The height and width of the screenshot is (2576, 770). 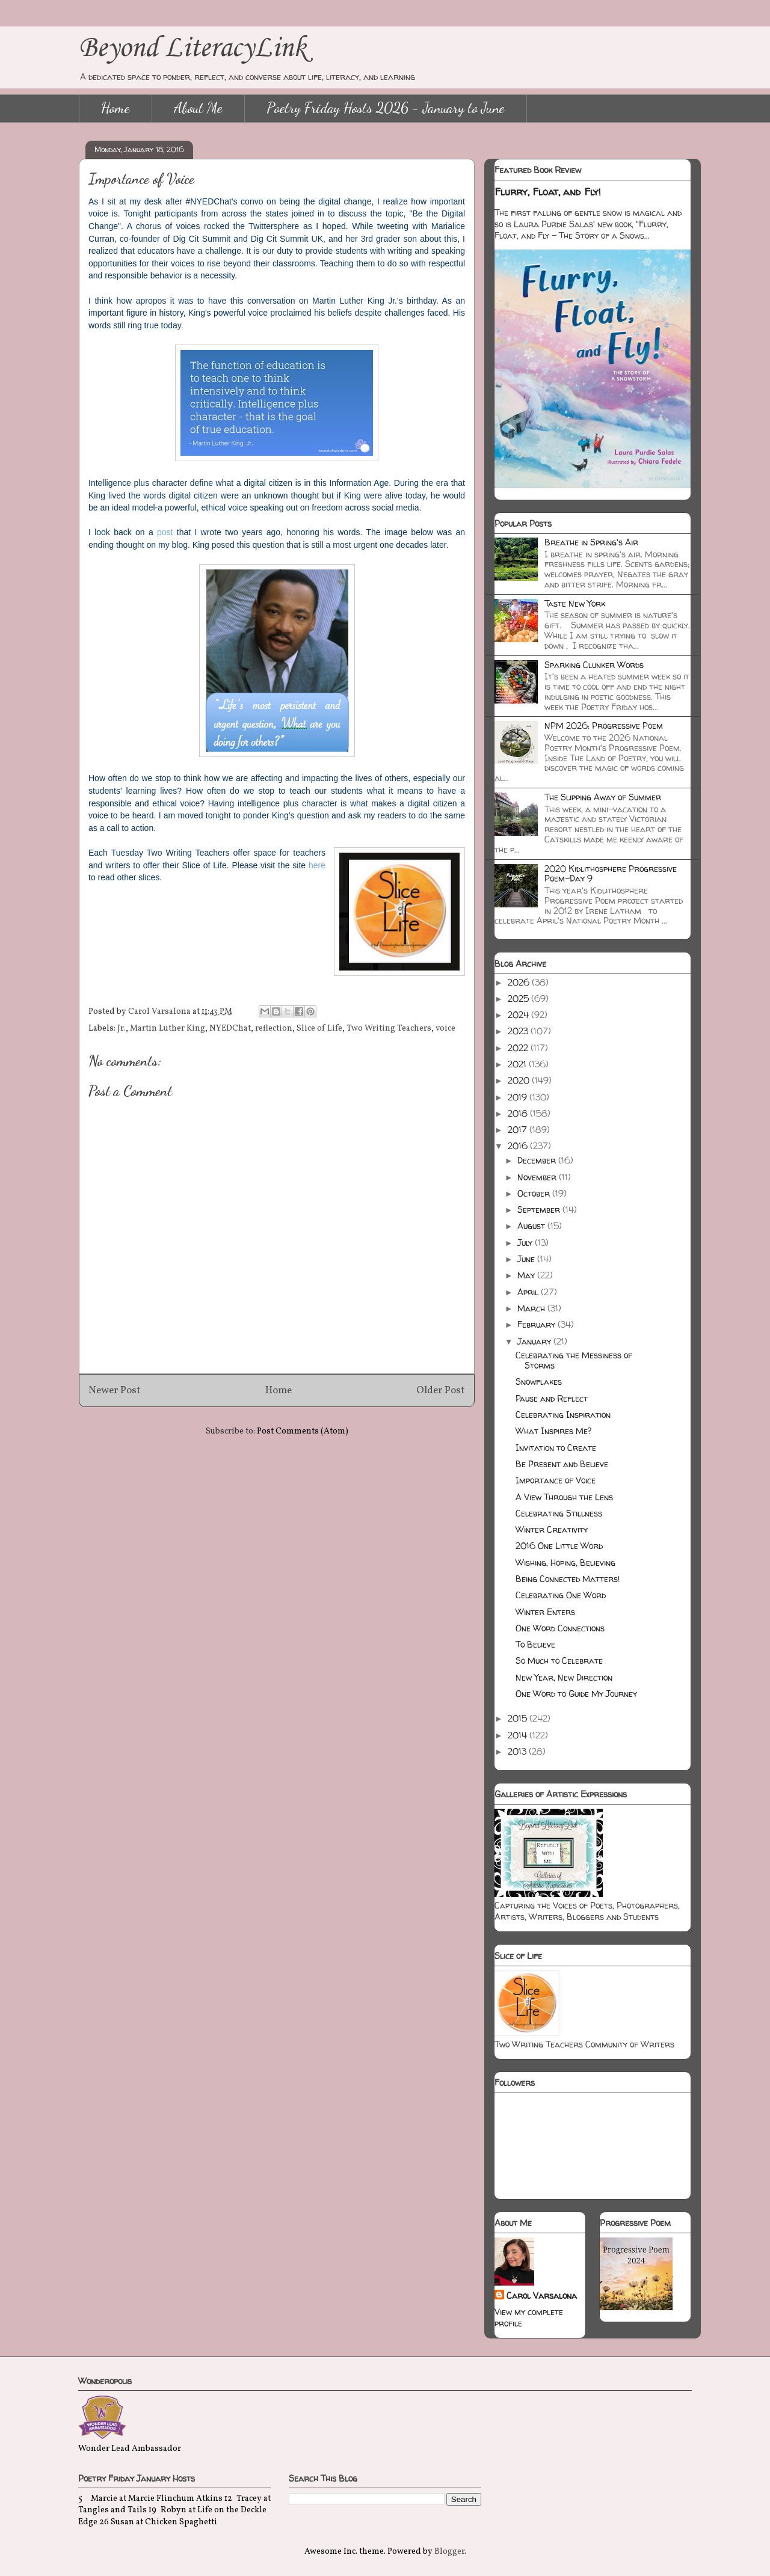 What do you see at coordinates (532, 1225) in the screenshot?
I see `August` at bounding box center [532, 1225].